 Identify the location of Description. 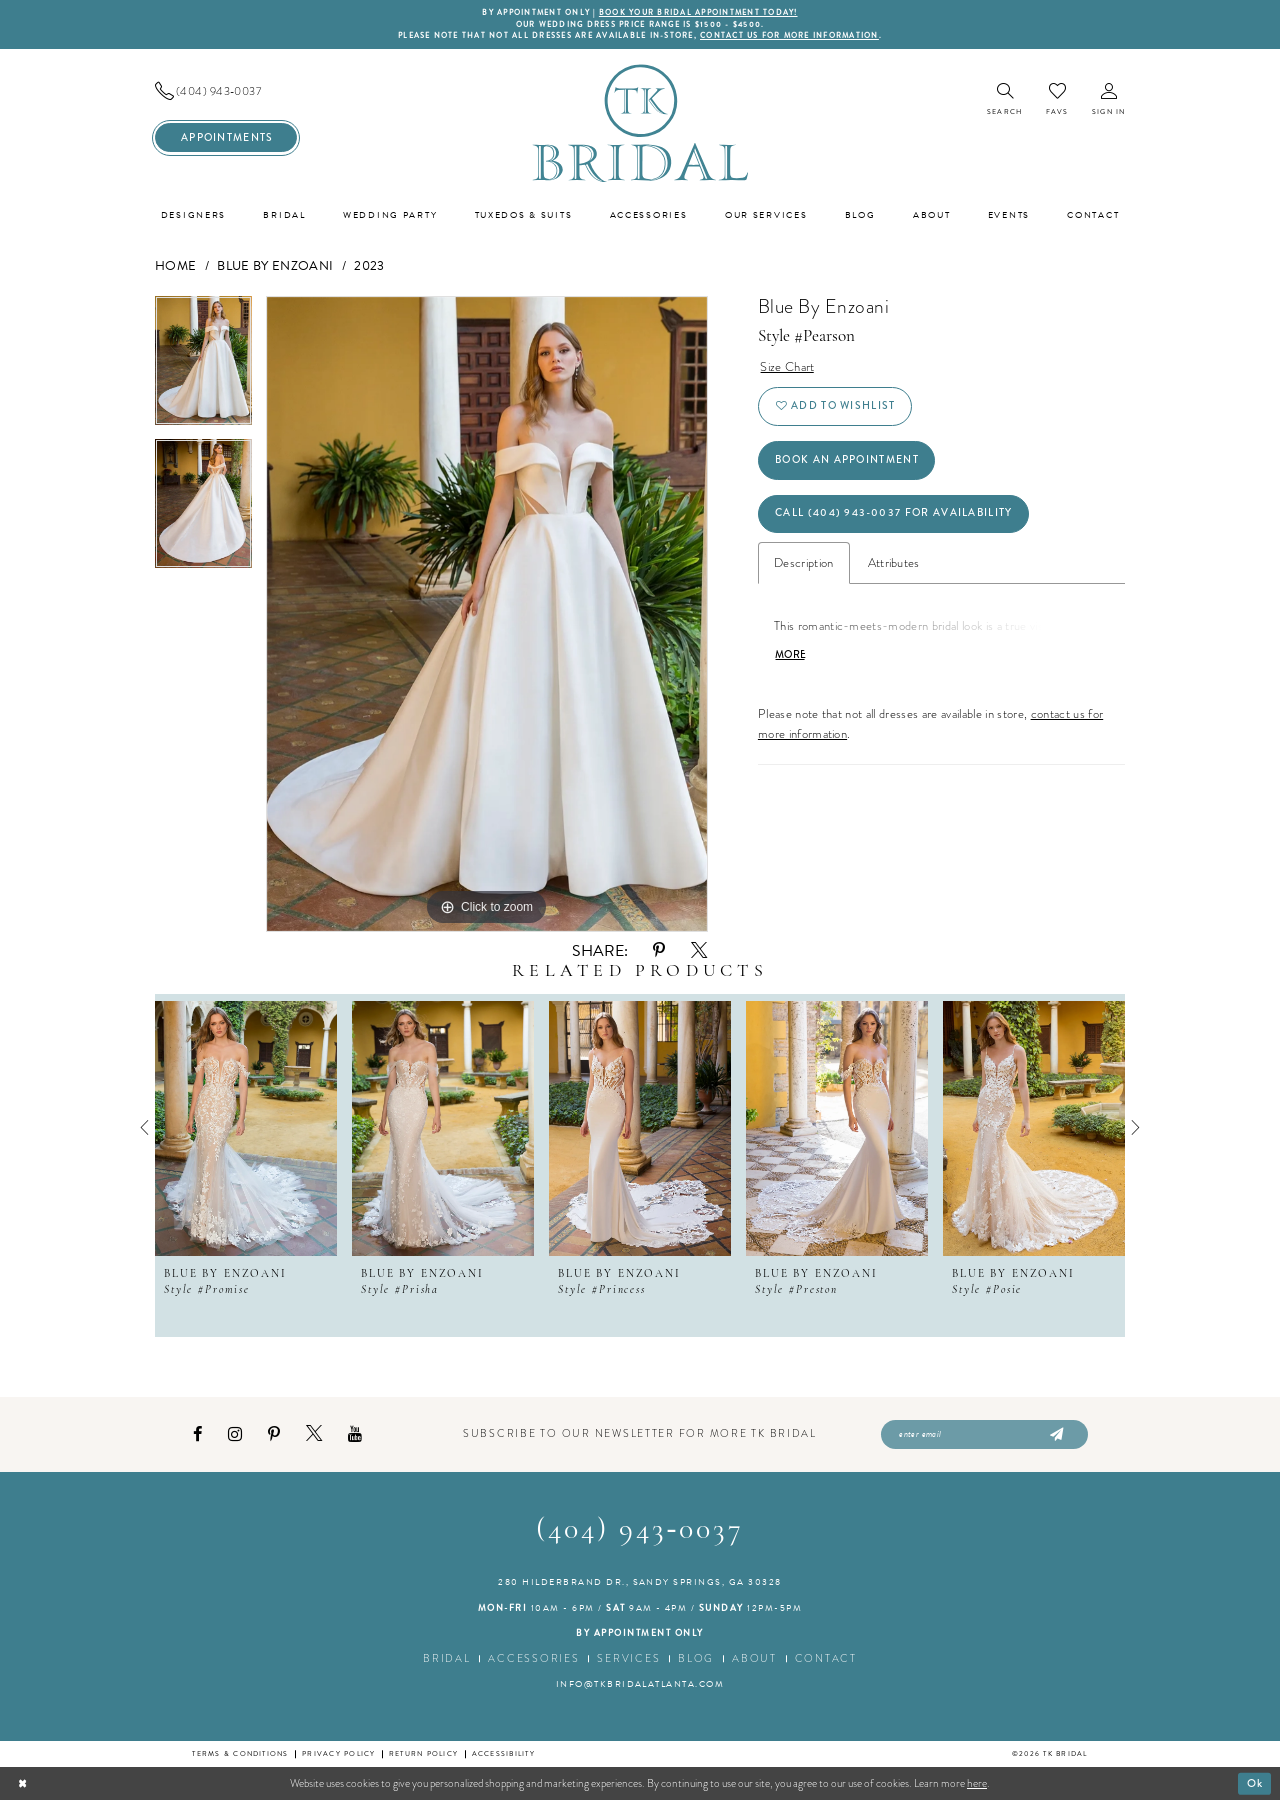
(804, 562).